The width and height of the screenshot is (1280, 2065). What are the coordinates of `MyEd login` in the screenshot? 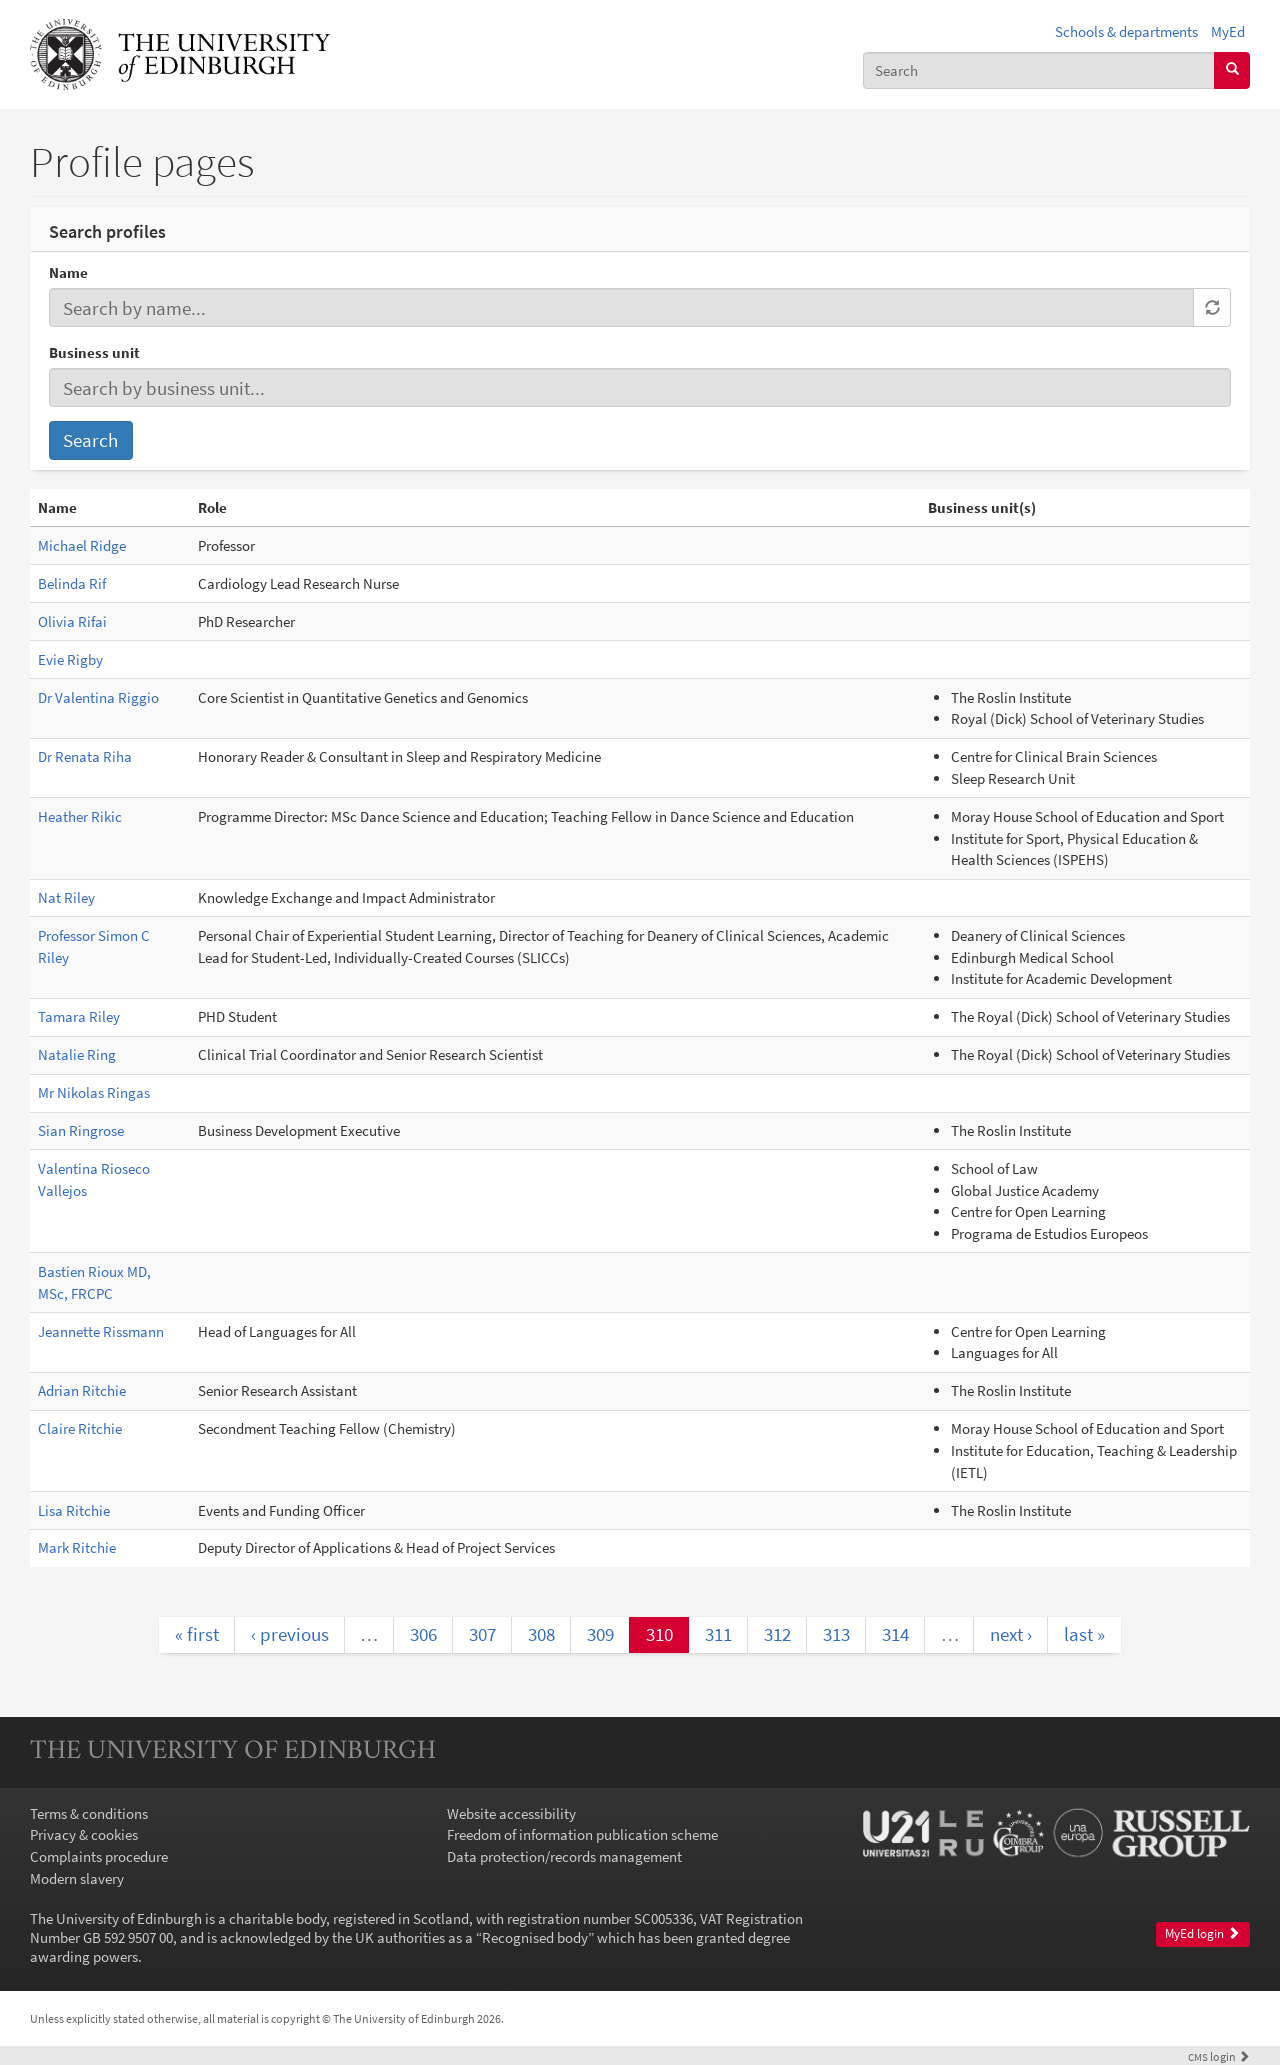 It's located at (1202, 1933).